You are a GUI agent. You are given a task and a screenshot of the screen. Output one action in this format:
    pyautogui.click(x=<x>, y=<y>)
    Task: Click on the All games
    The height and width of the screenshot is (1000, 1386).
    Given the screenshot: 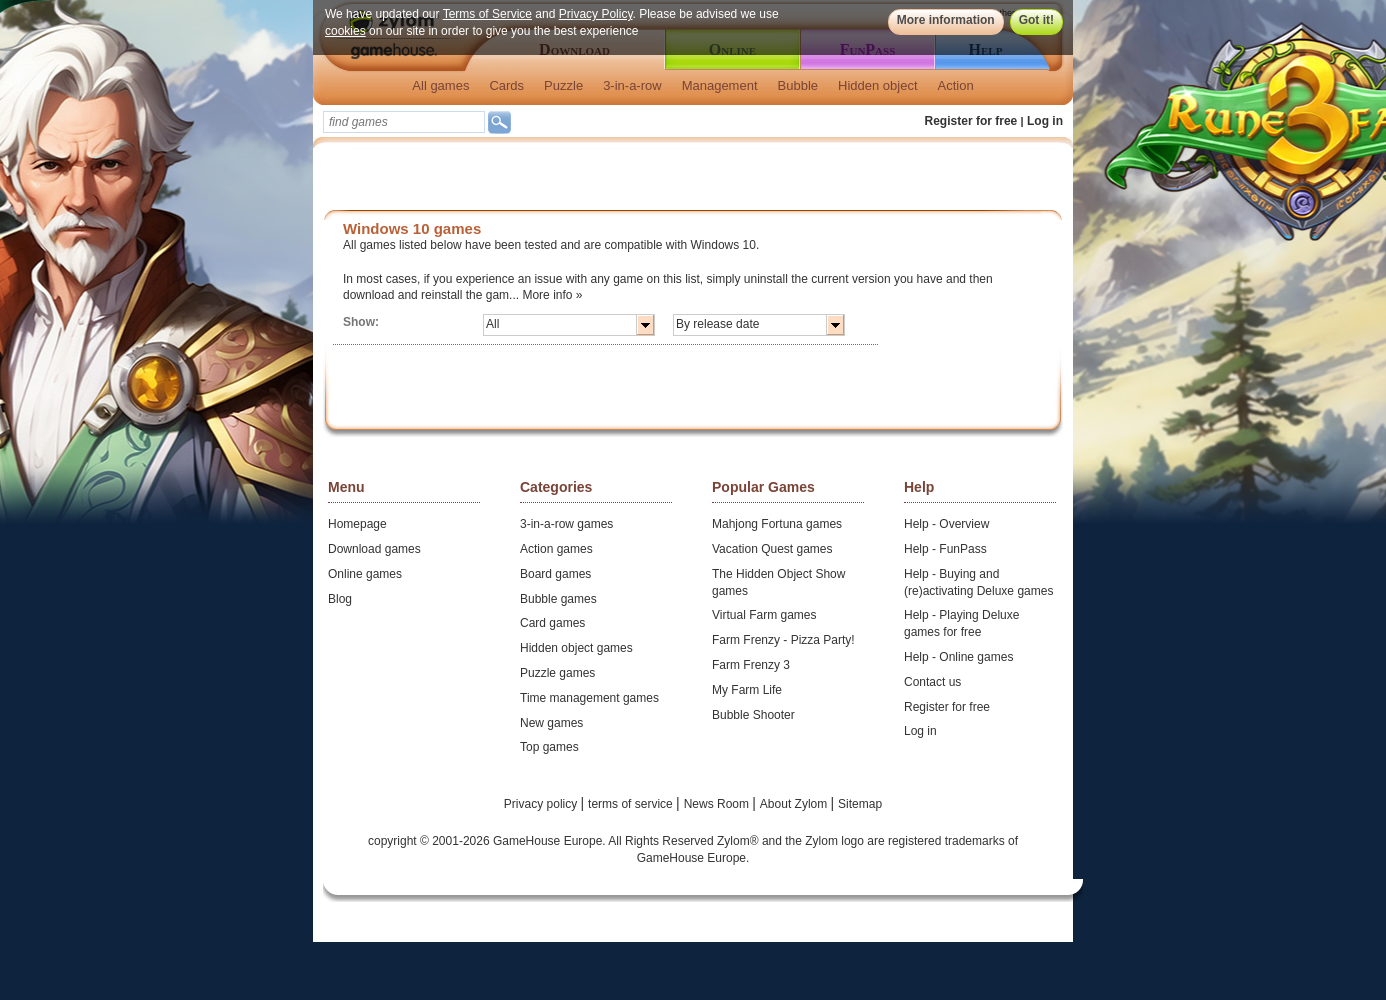 What is the action you would take?
    pyautogui.click(x=440, y=85)
    